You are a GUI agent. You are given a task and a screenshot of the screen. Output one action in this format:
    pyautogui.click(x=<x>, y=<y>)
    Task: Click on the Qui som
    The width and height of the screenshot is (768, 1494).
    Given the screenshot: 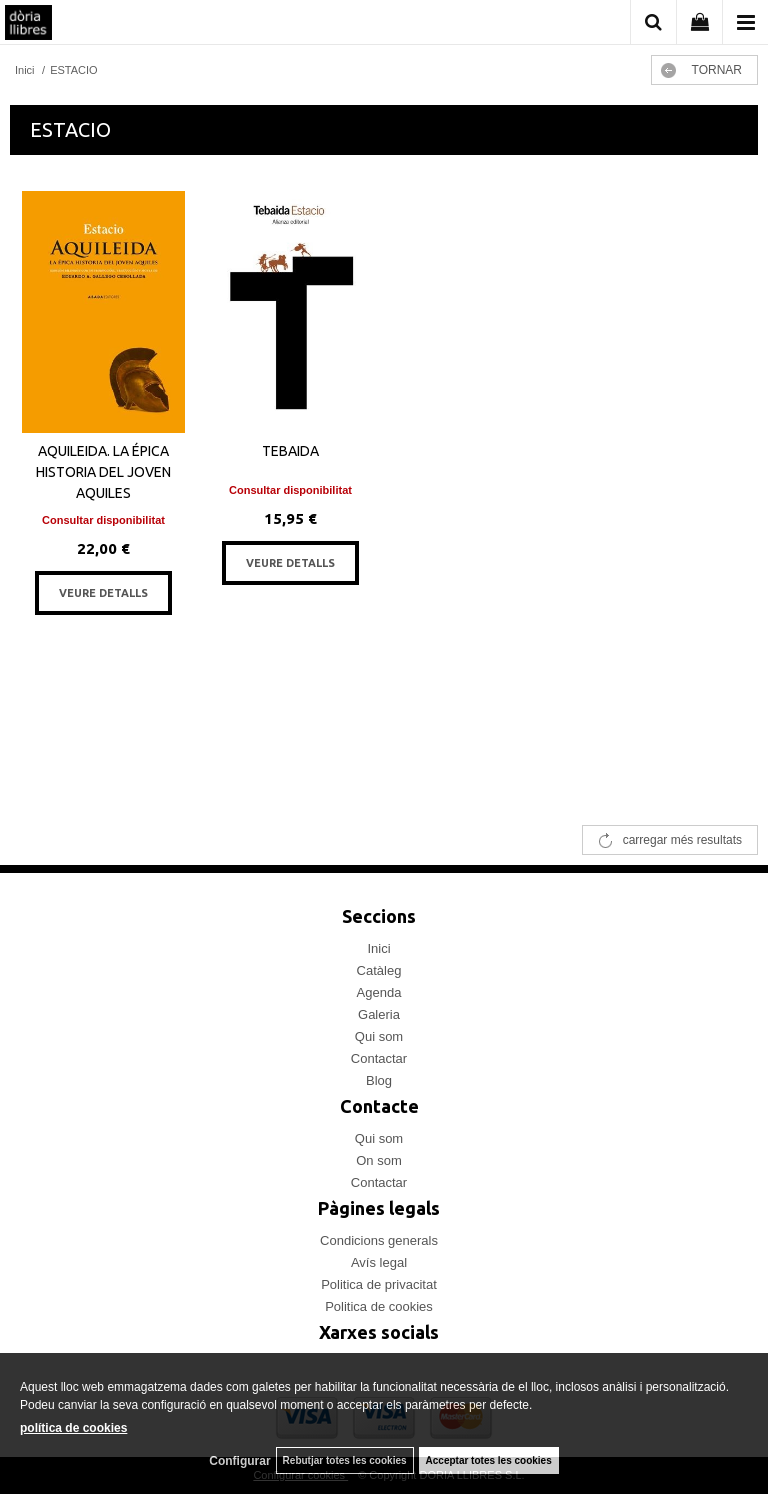 What is the action you would take?
    pyautogui.click(x=379, y=1036)
    